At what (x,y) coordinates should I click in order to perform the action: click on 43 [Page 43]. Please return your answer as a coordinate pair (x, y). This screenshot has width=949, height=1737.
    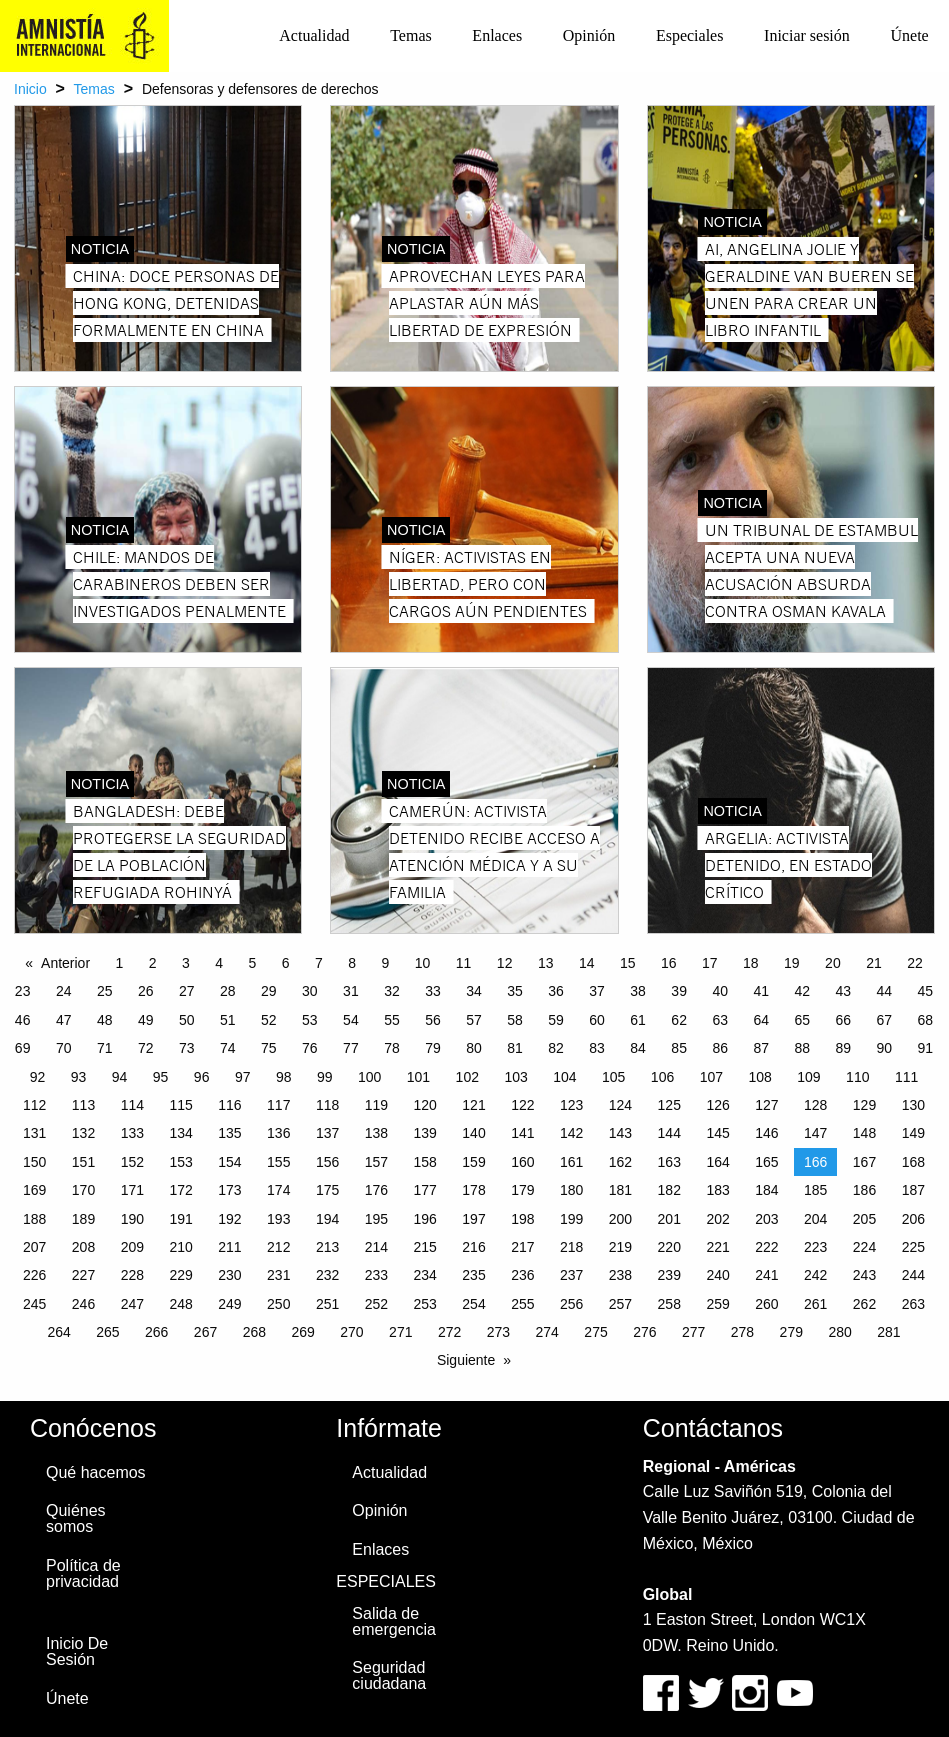
    Looking at the image, I should click on (843, 991).